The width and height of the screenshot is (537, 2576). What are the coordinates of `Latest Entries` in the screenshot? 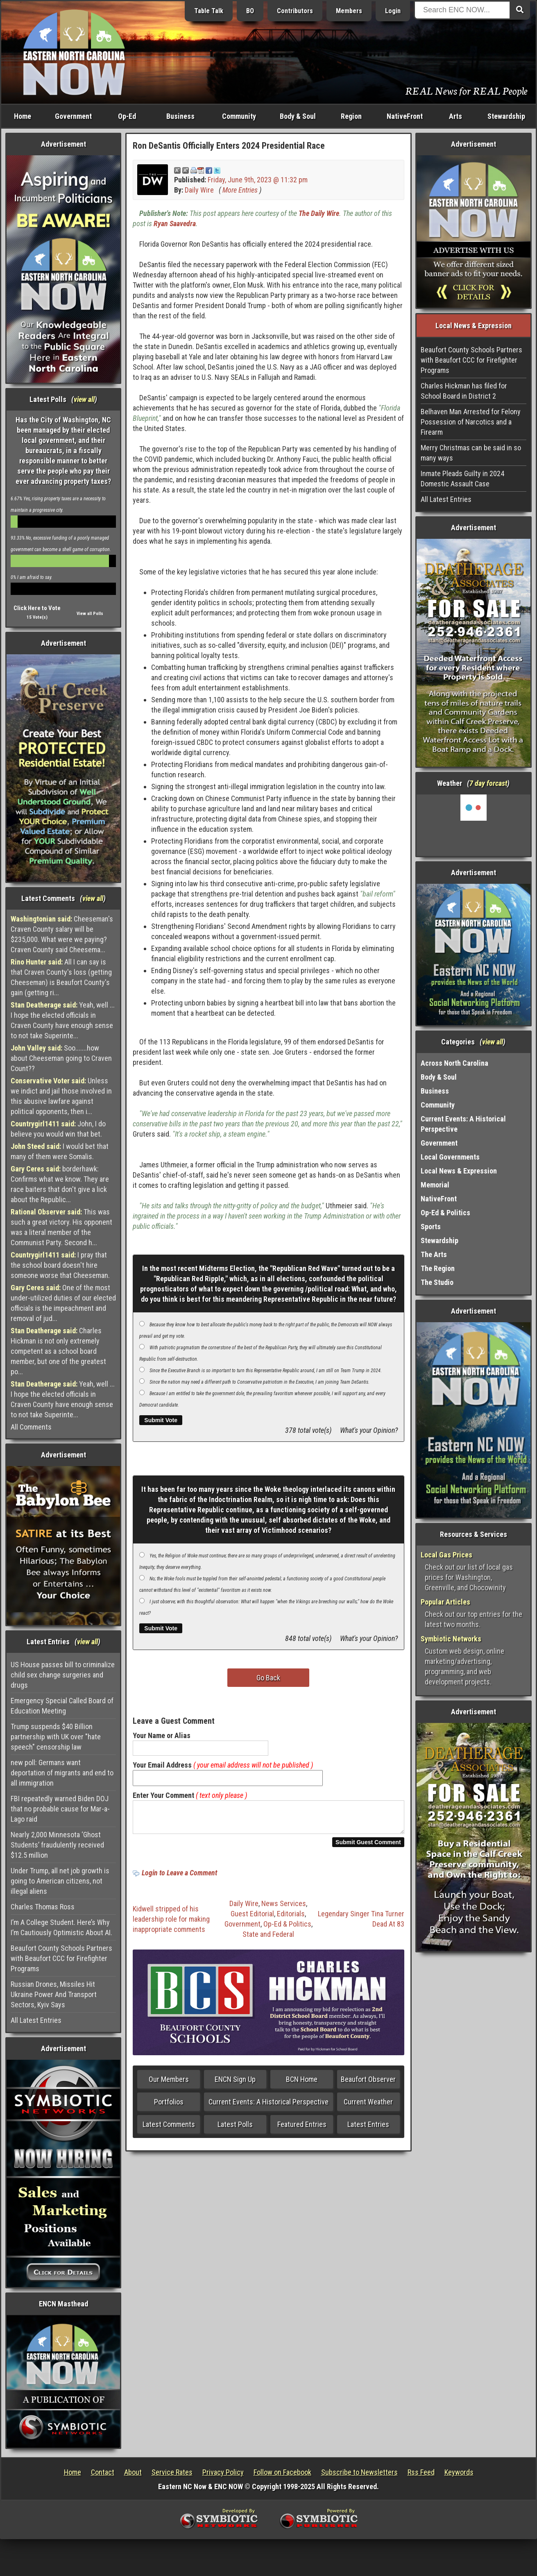 It's located at (368, 2129).